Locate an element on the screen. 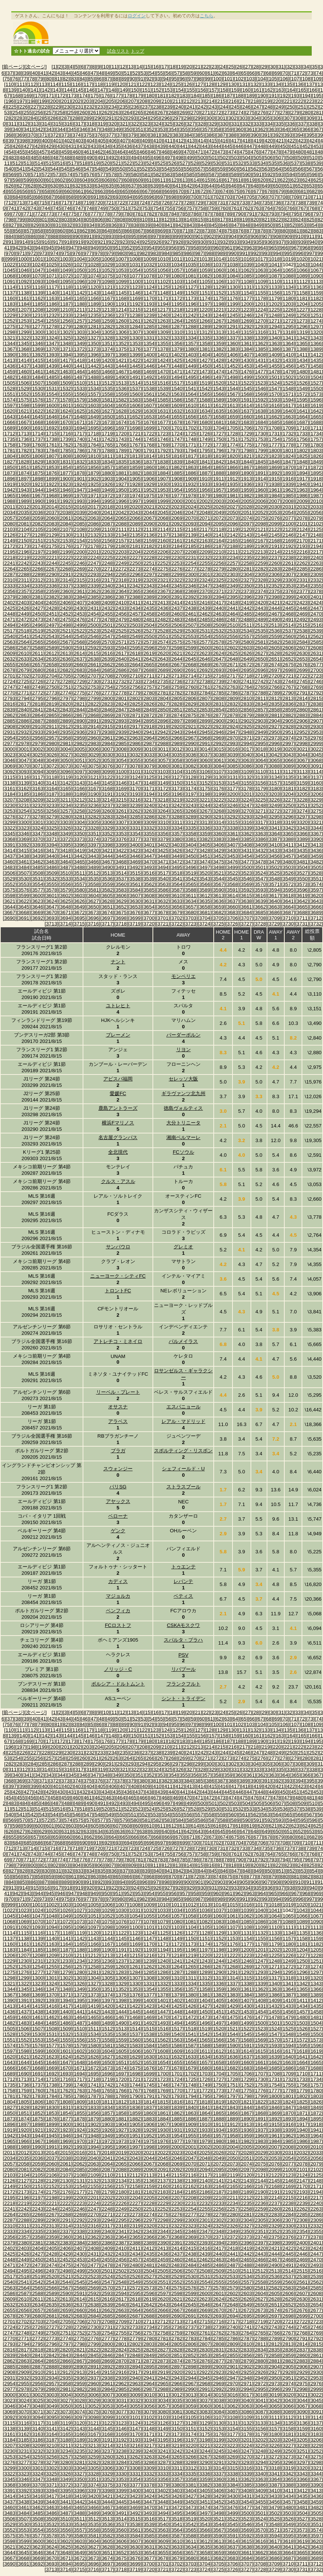  [575] is located at coordinates (79, 174).